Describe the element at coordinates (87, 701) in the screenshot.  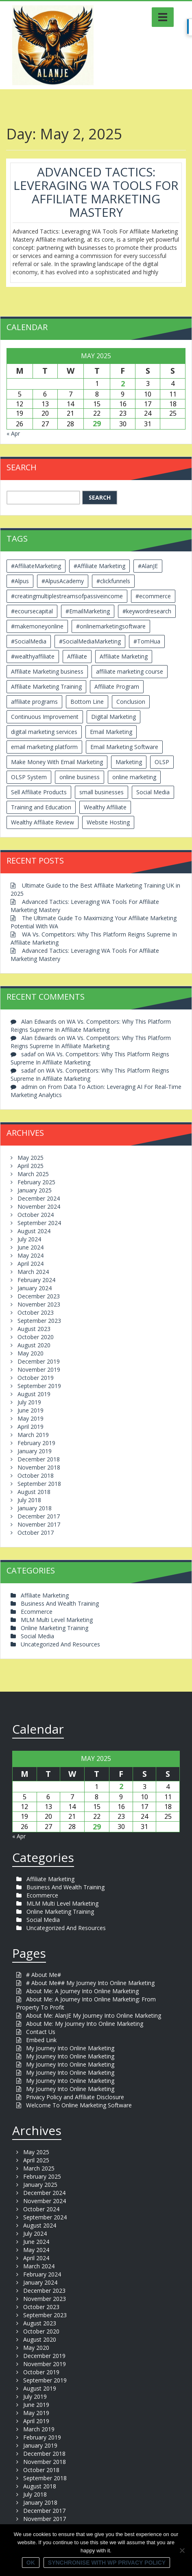
I see `Bottom Line [Bottom Line (2 items)]` at that location.